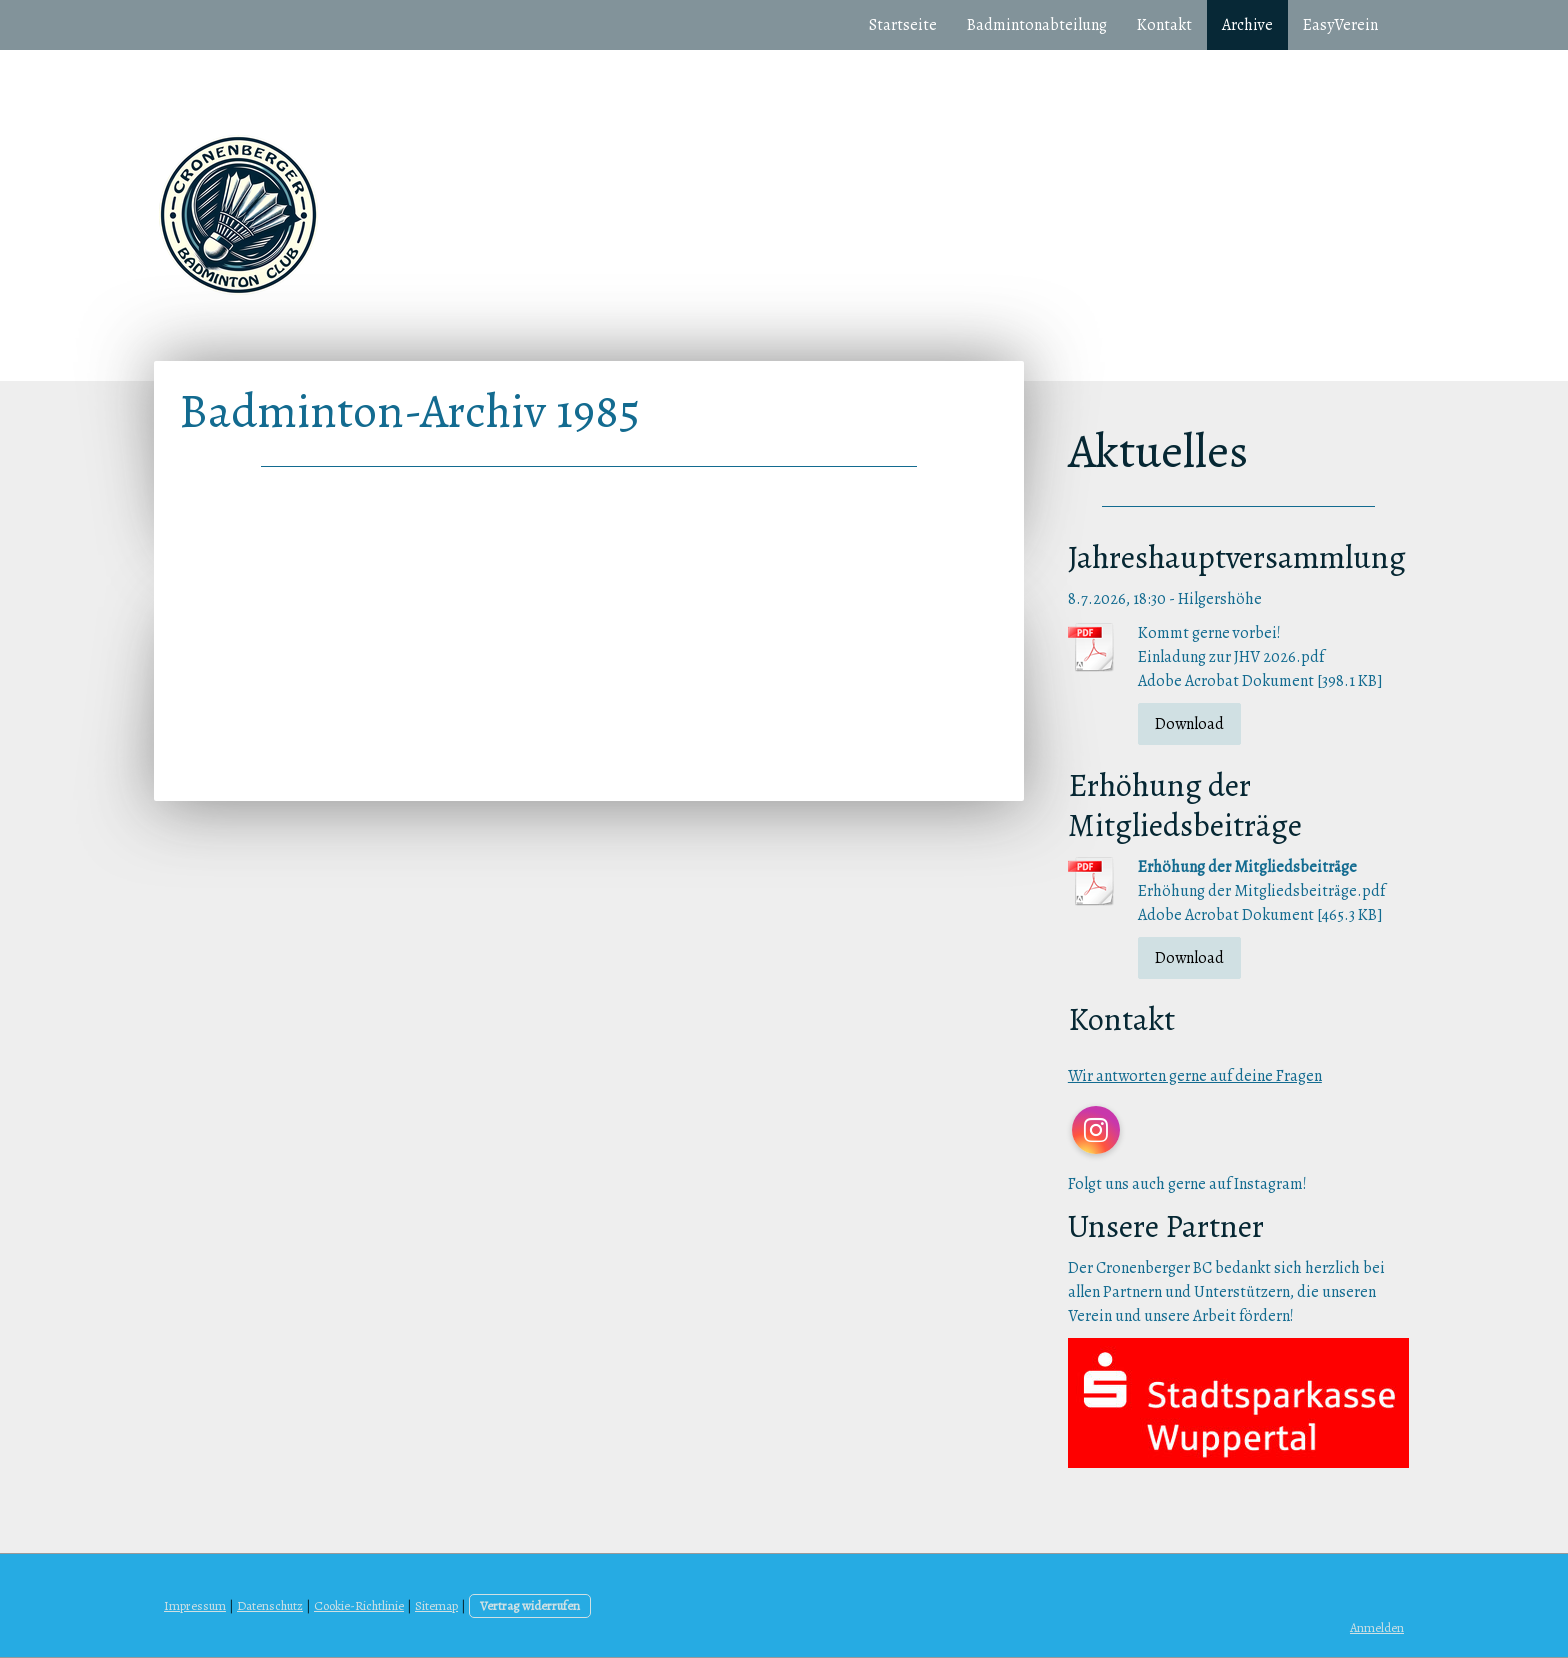 This screenshot has height=1658, width=1568. I want to click on Archive, so click(1247, 25).